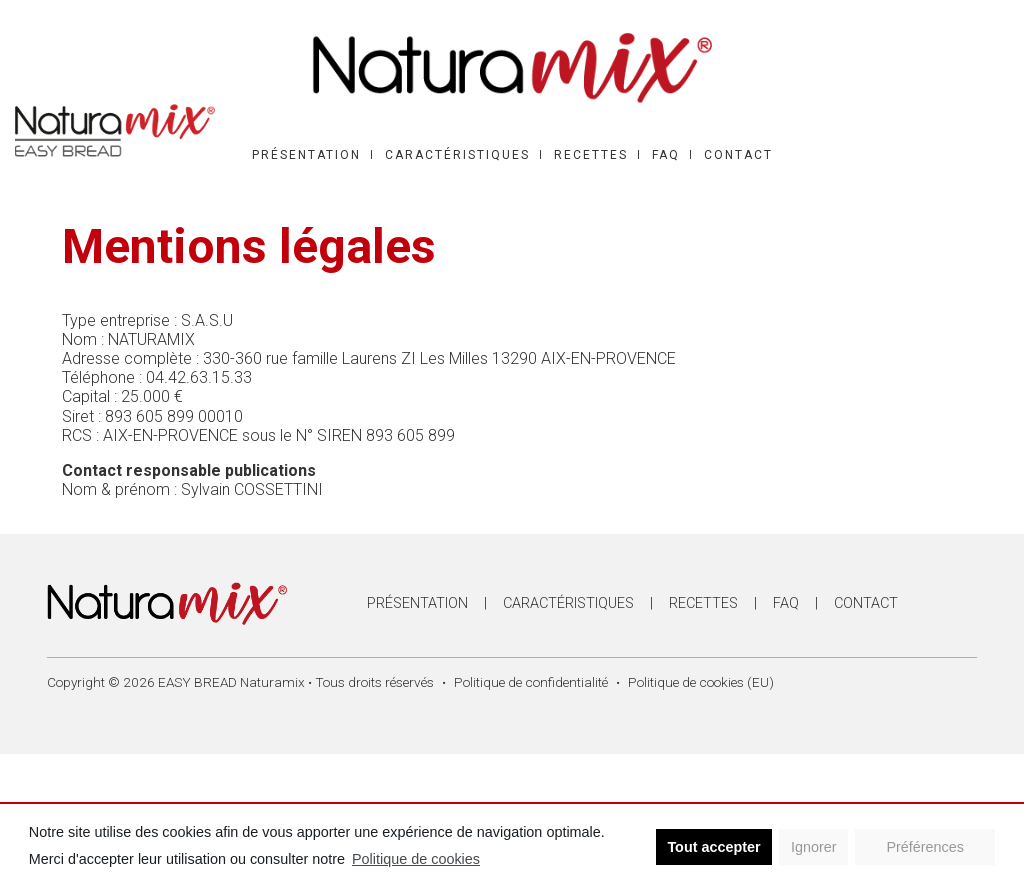 This screenshot has width=1024, height=890. What do you see at coordinates (738, 155) in the screenshot?
I see `Contact` at bounding box center [738, 155].